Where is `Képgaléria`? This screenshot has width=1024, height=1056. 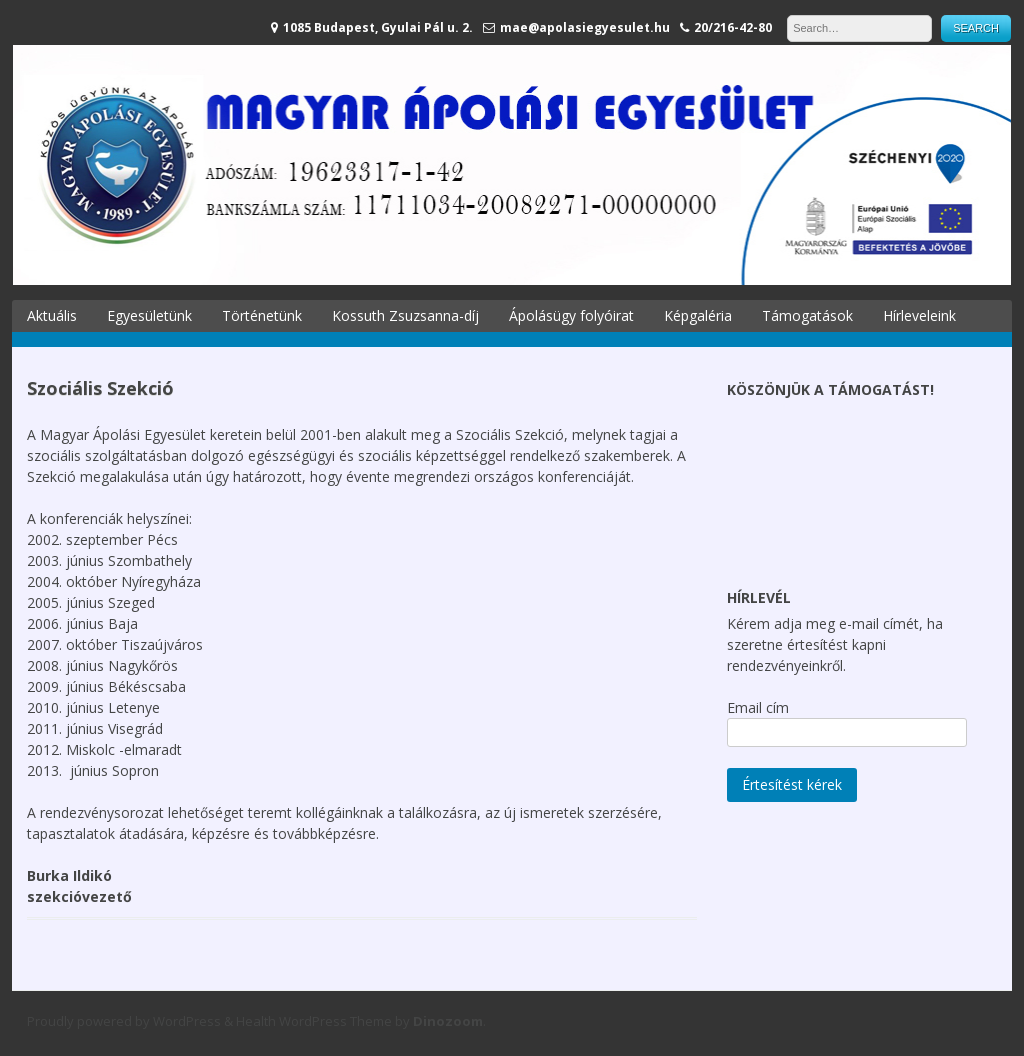
Képgaléria is located at coordinates (698, 315).